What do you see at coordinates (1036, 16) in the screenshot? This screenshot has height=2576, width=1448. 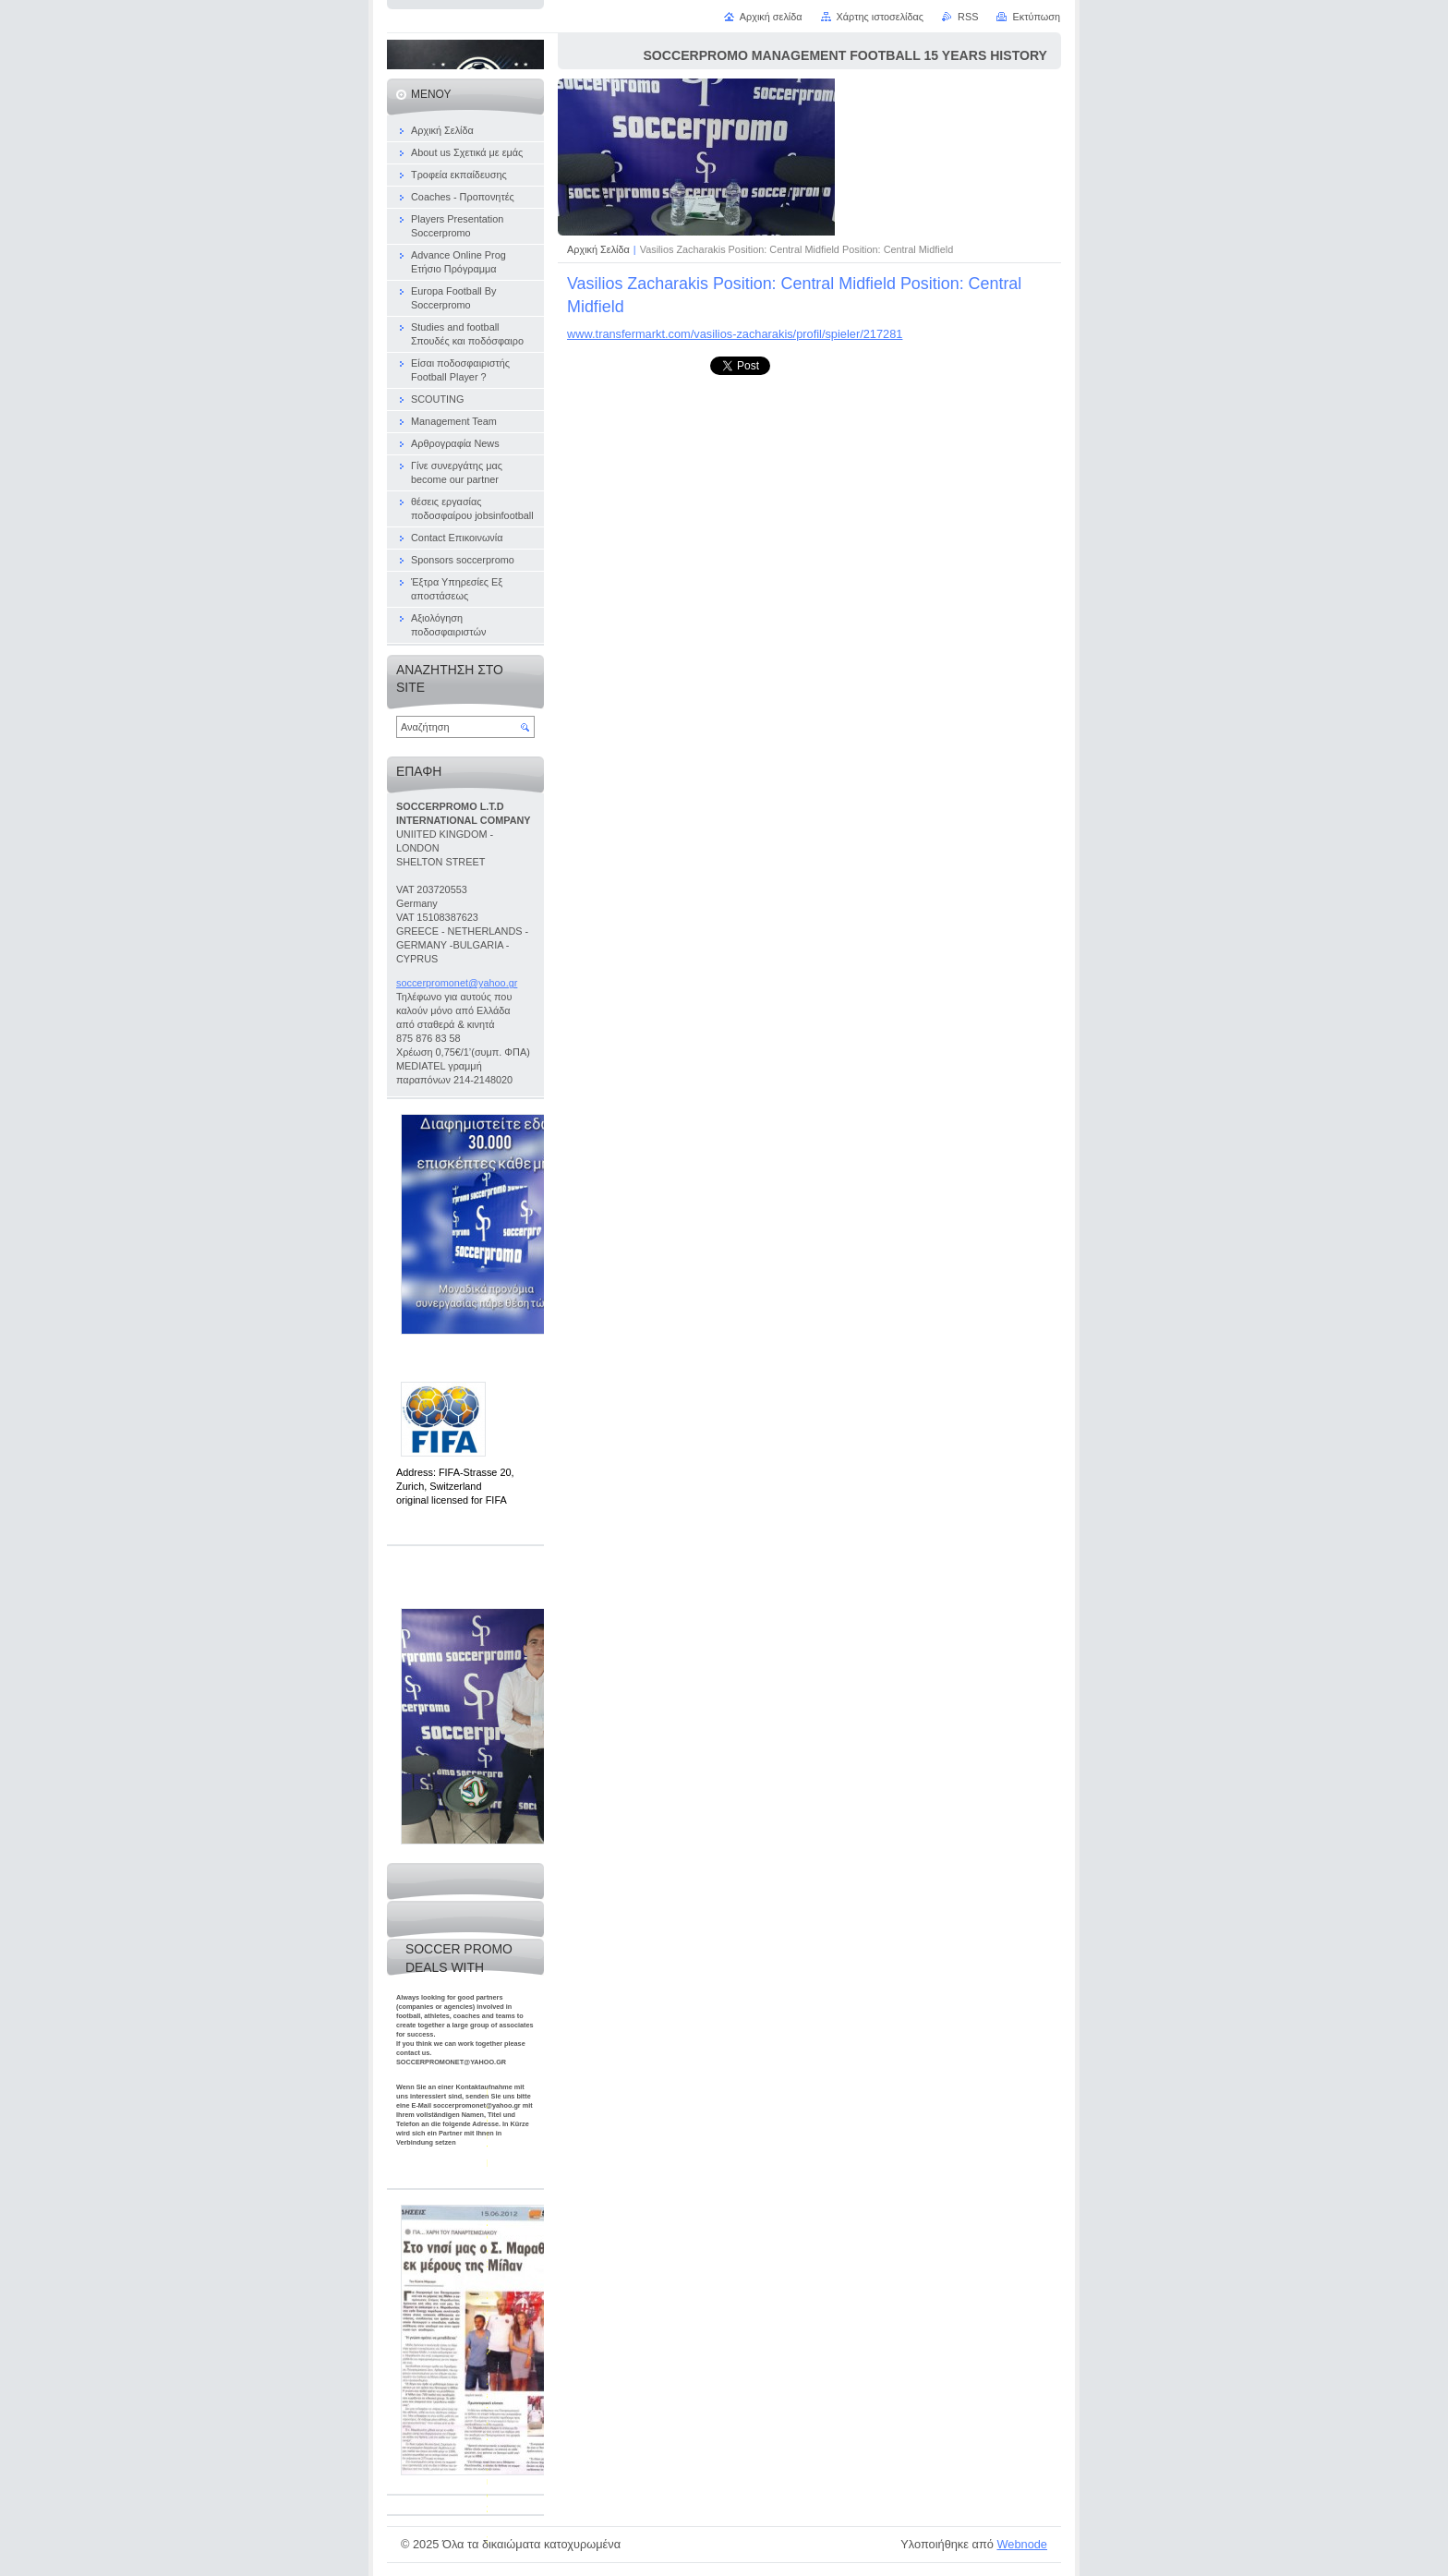 I see `Εκτύπωση` at bounding box center [1036, 16].